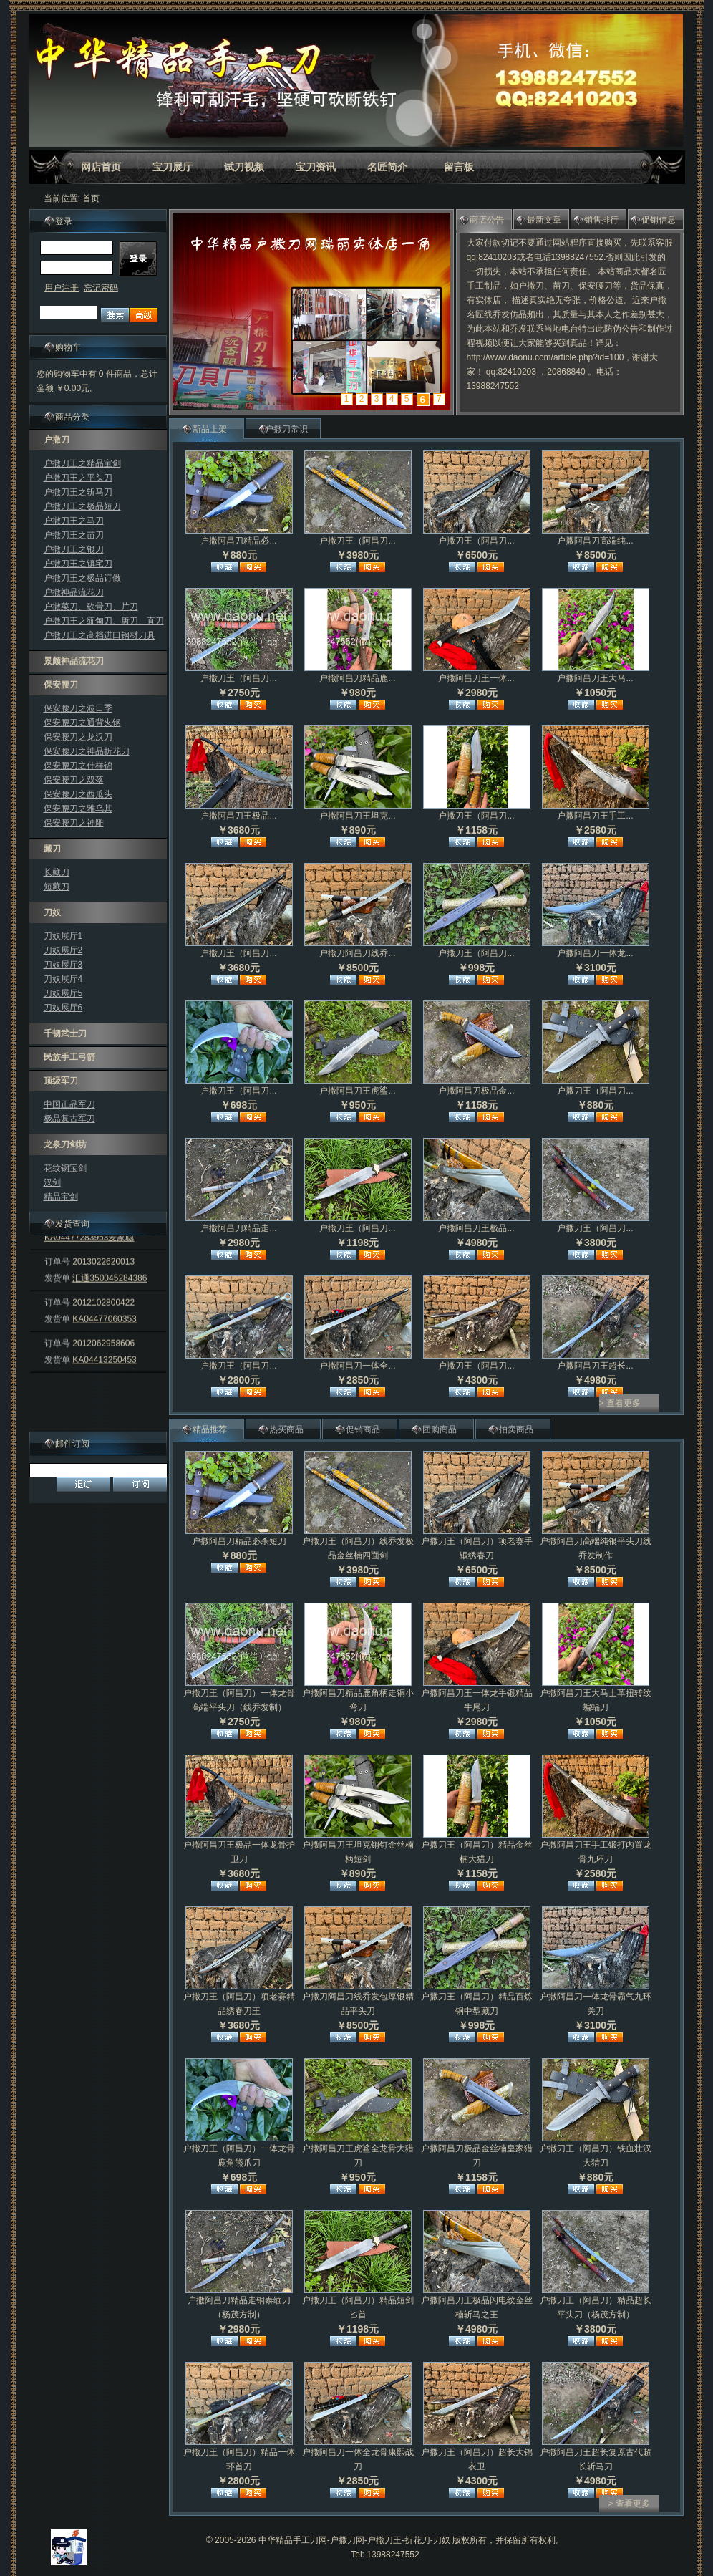 This screenshot has height=2576, width=713. Describe the element at coordinates (82, 723) in the screenshot. I see `保安腰刀之通背夹钢` at that location.